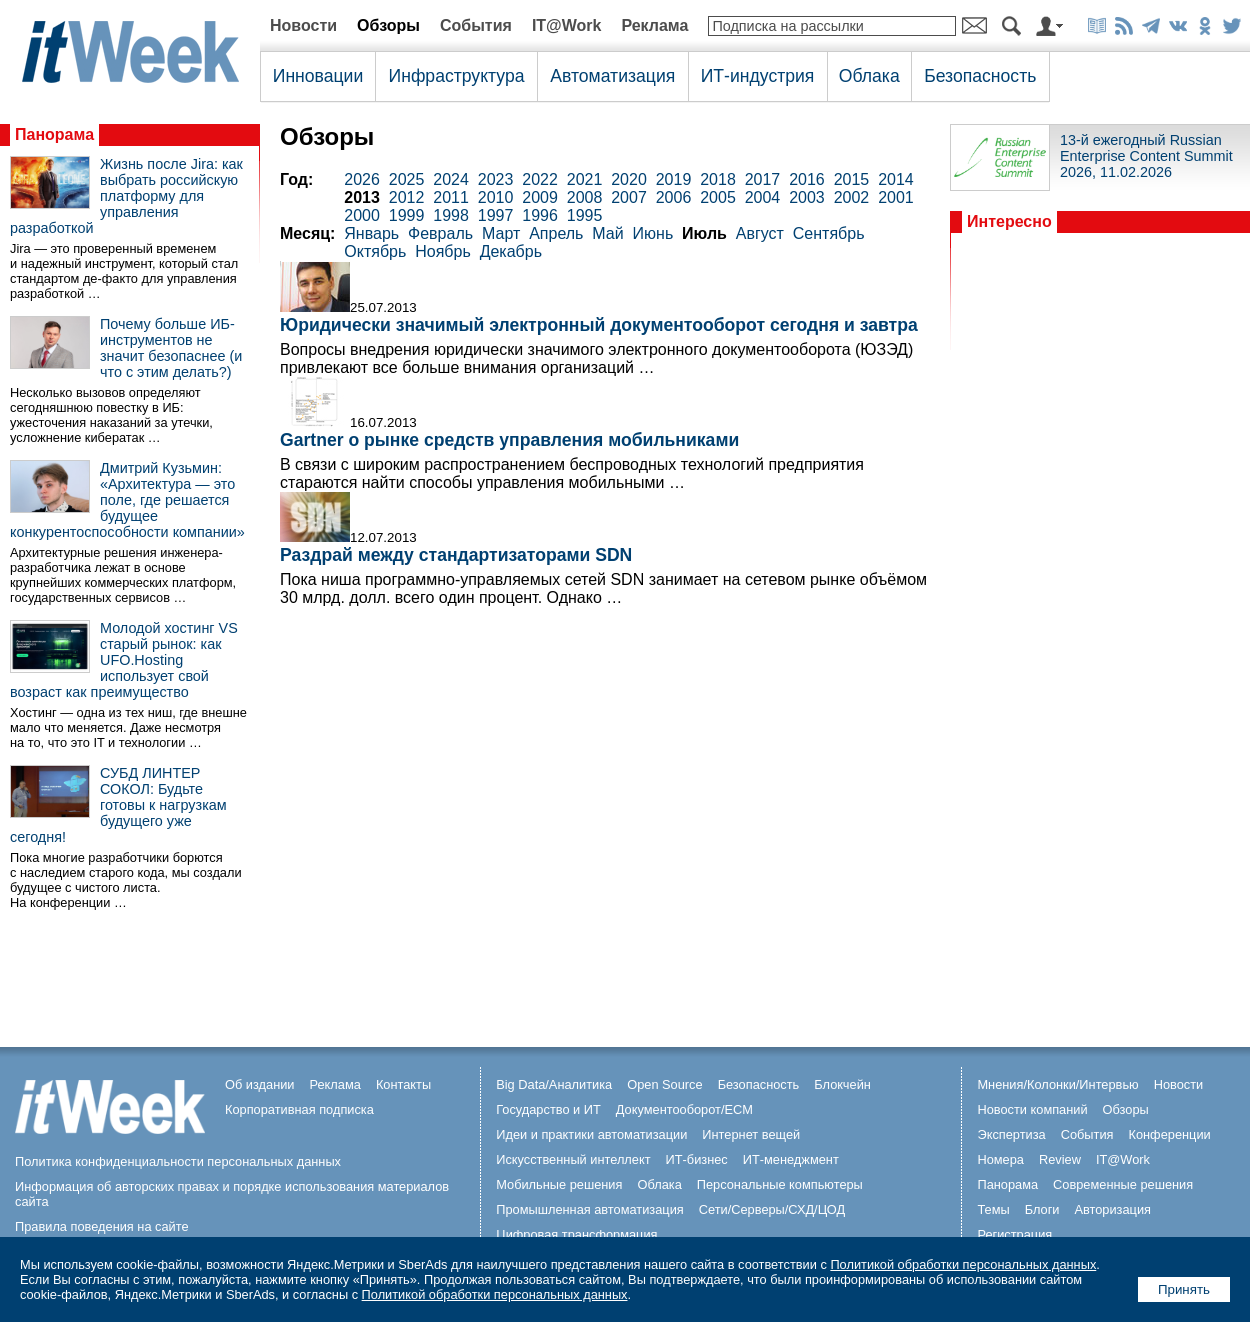 This screenshot has width=1250, height=1322. Describe the element at coordinates (407, 179) in the screenshot. I see `2025` at that location.